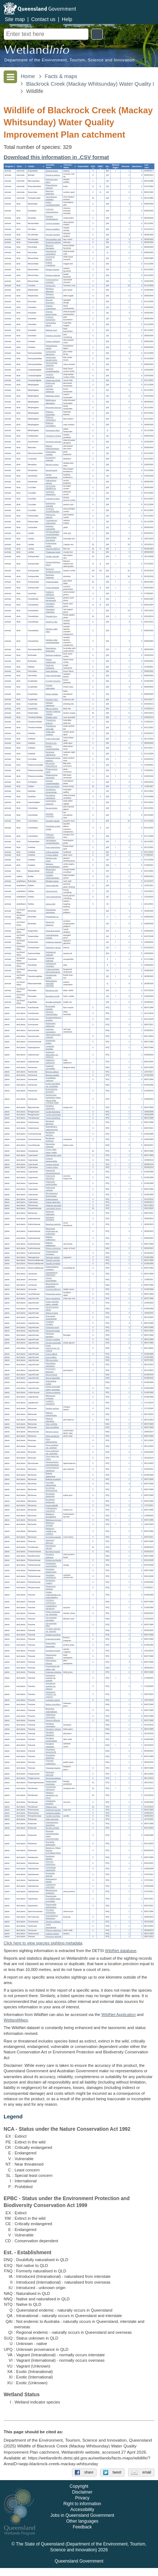 This screenshot has height=2576, width=158. What do you see at coordinates (52, 782) in the screenshot?
I see `Anhinga novaehollandiae` at bounding box center [52, 782].